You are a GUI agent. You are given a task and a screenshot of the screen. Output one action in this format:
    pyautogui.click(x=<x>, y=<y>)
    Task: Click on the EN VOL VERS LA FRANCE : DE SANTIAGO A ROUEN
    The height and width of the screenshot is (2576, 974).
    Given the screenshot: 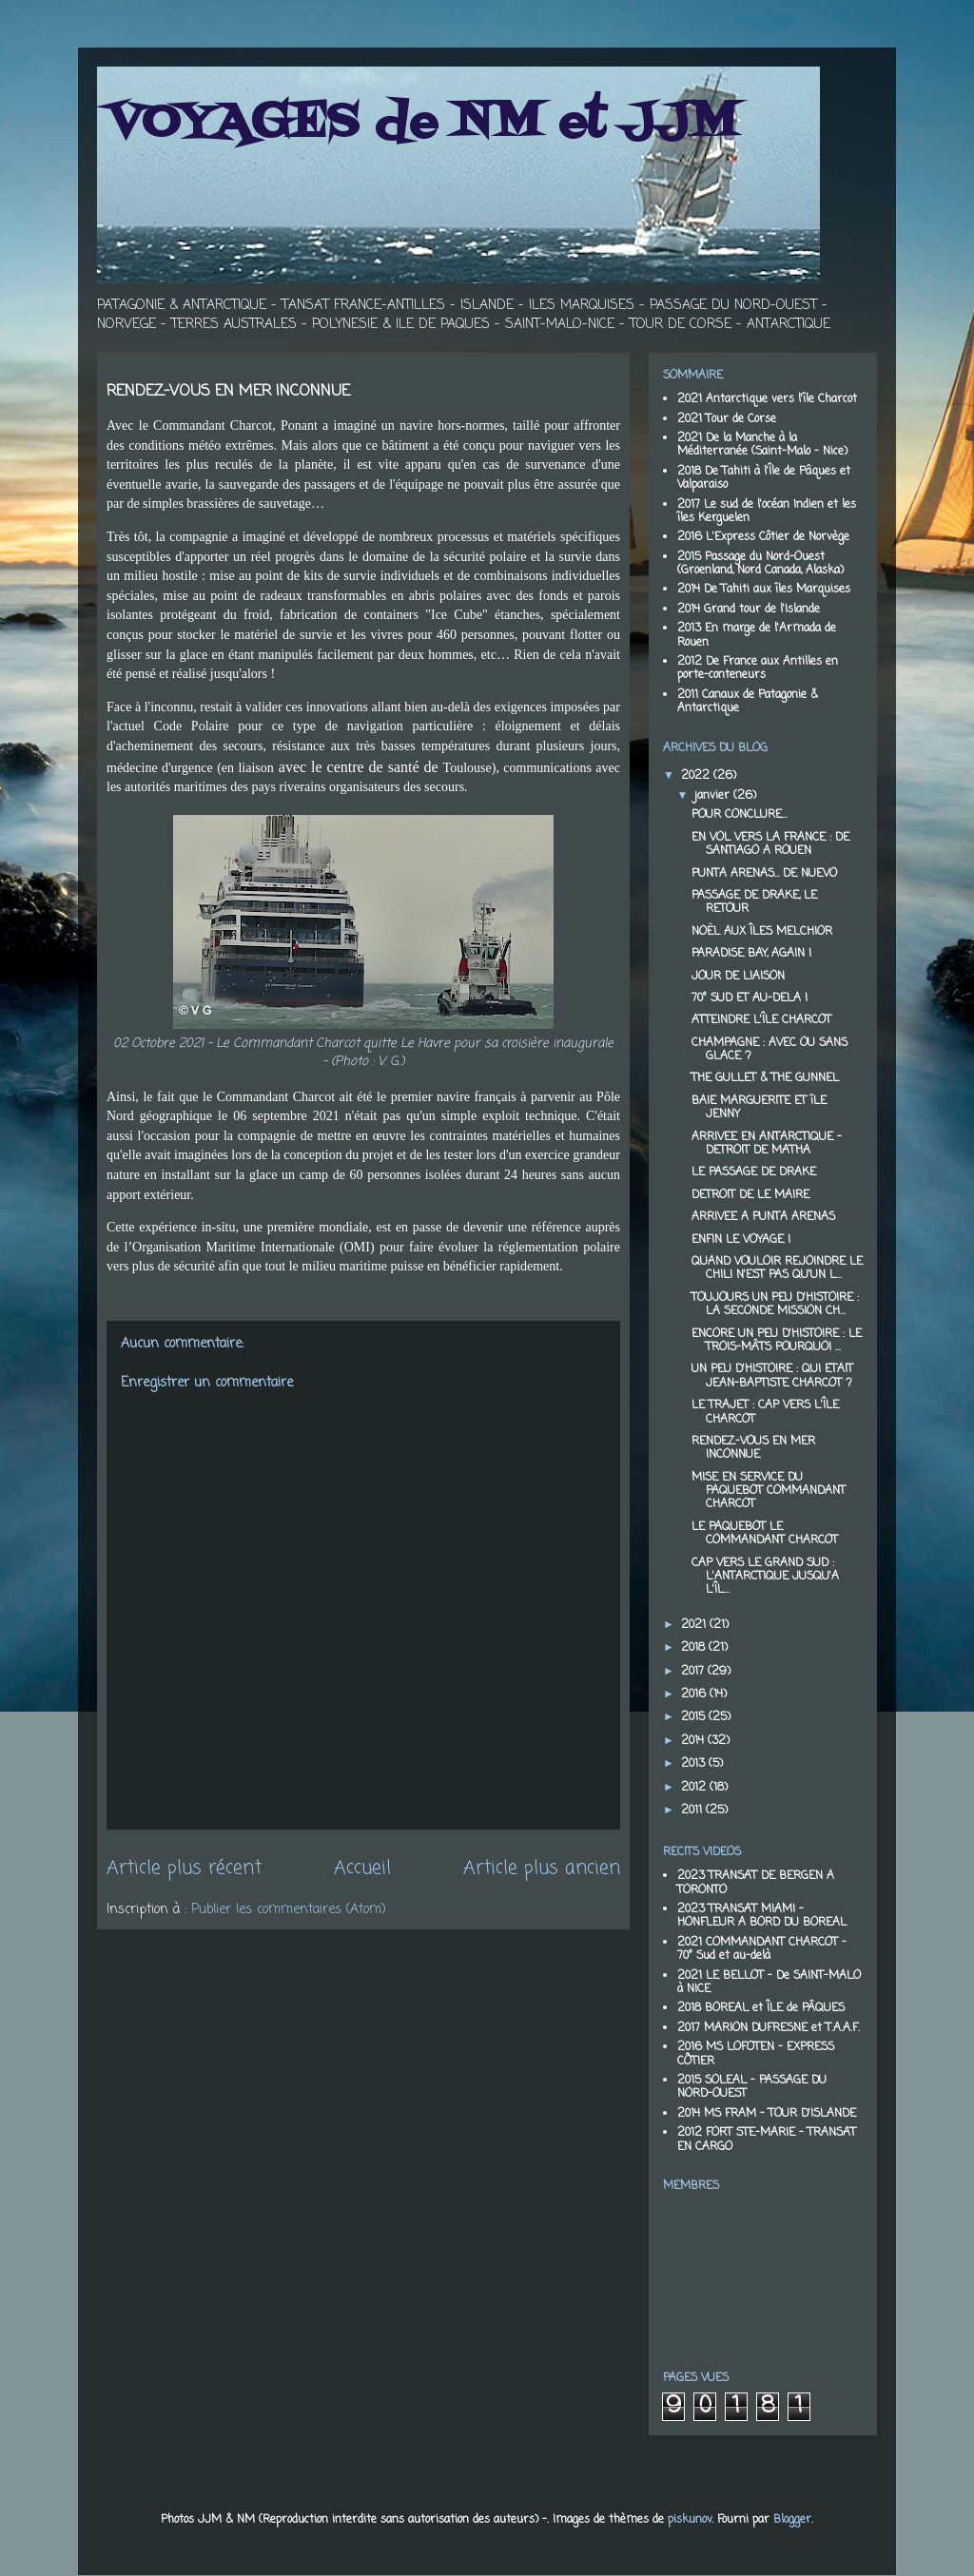 What is the action you would take?
    pyautogui.click(x=770, y=844)
    